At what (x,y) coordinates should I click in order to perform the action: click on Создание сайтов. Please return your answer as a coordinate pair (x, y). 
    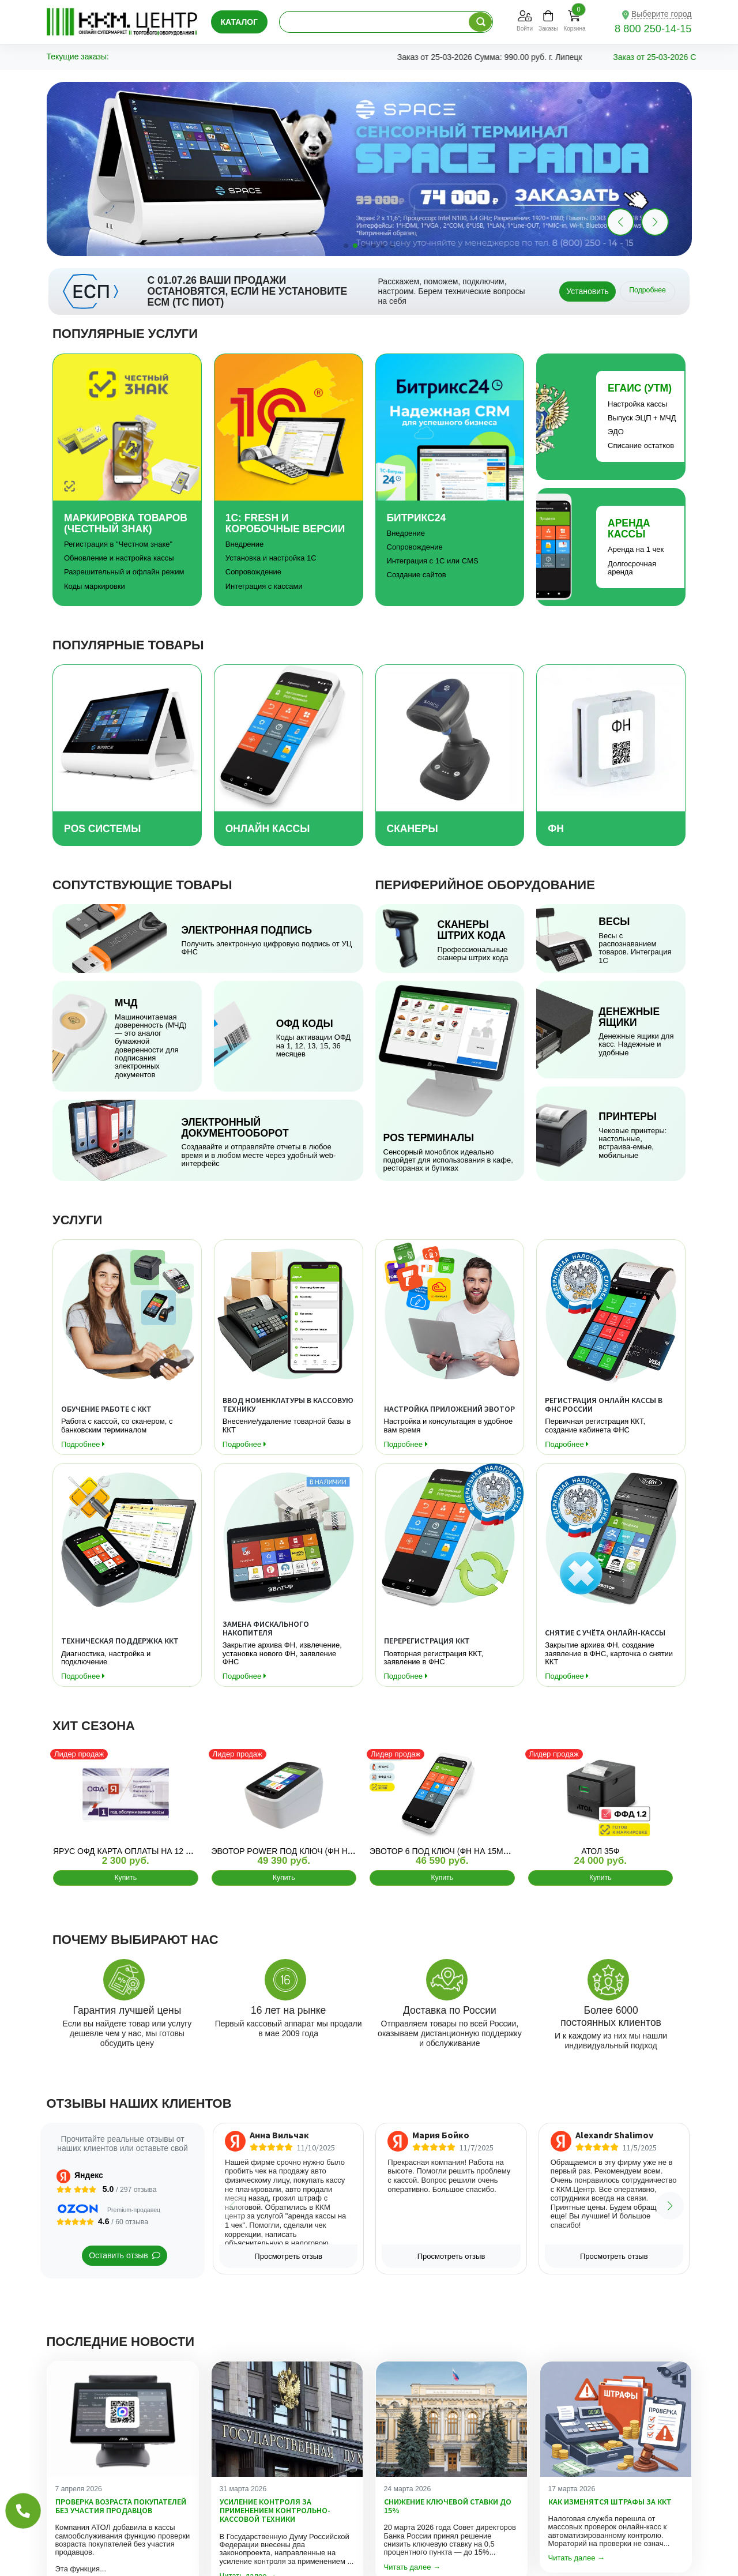
    Looking at the image, I should click on (416, 574).